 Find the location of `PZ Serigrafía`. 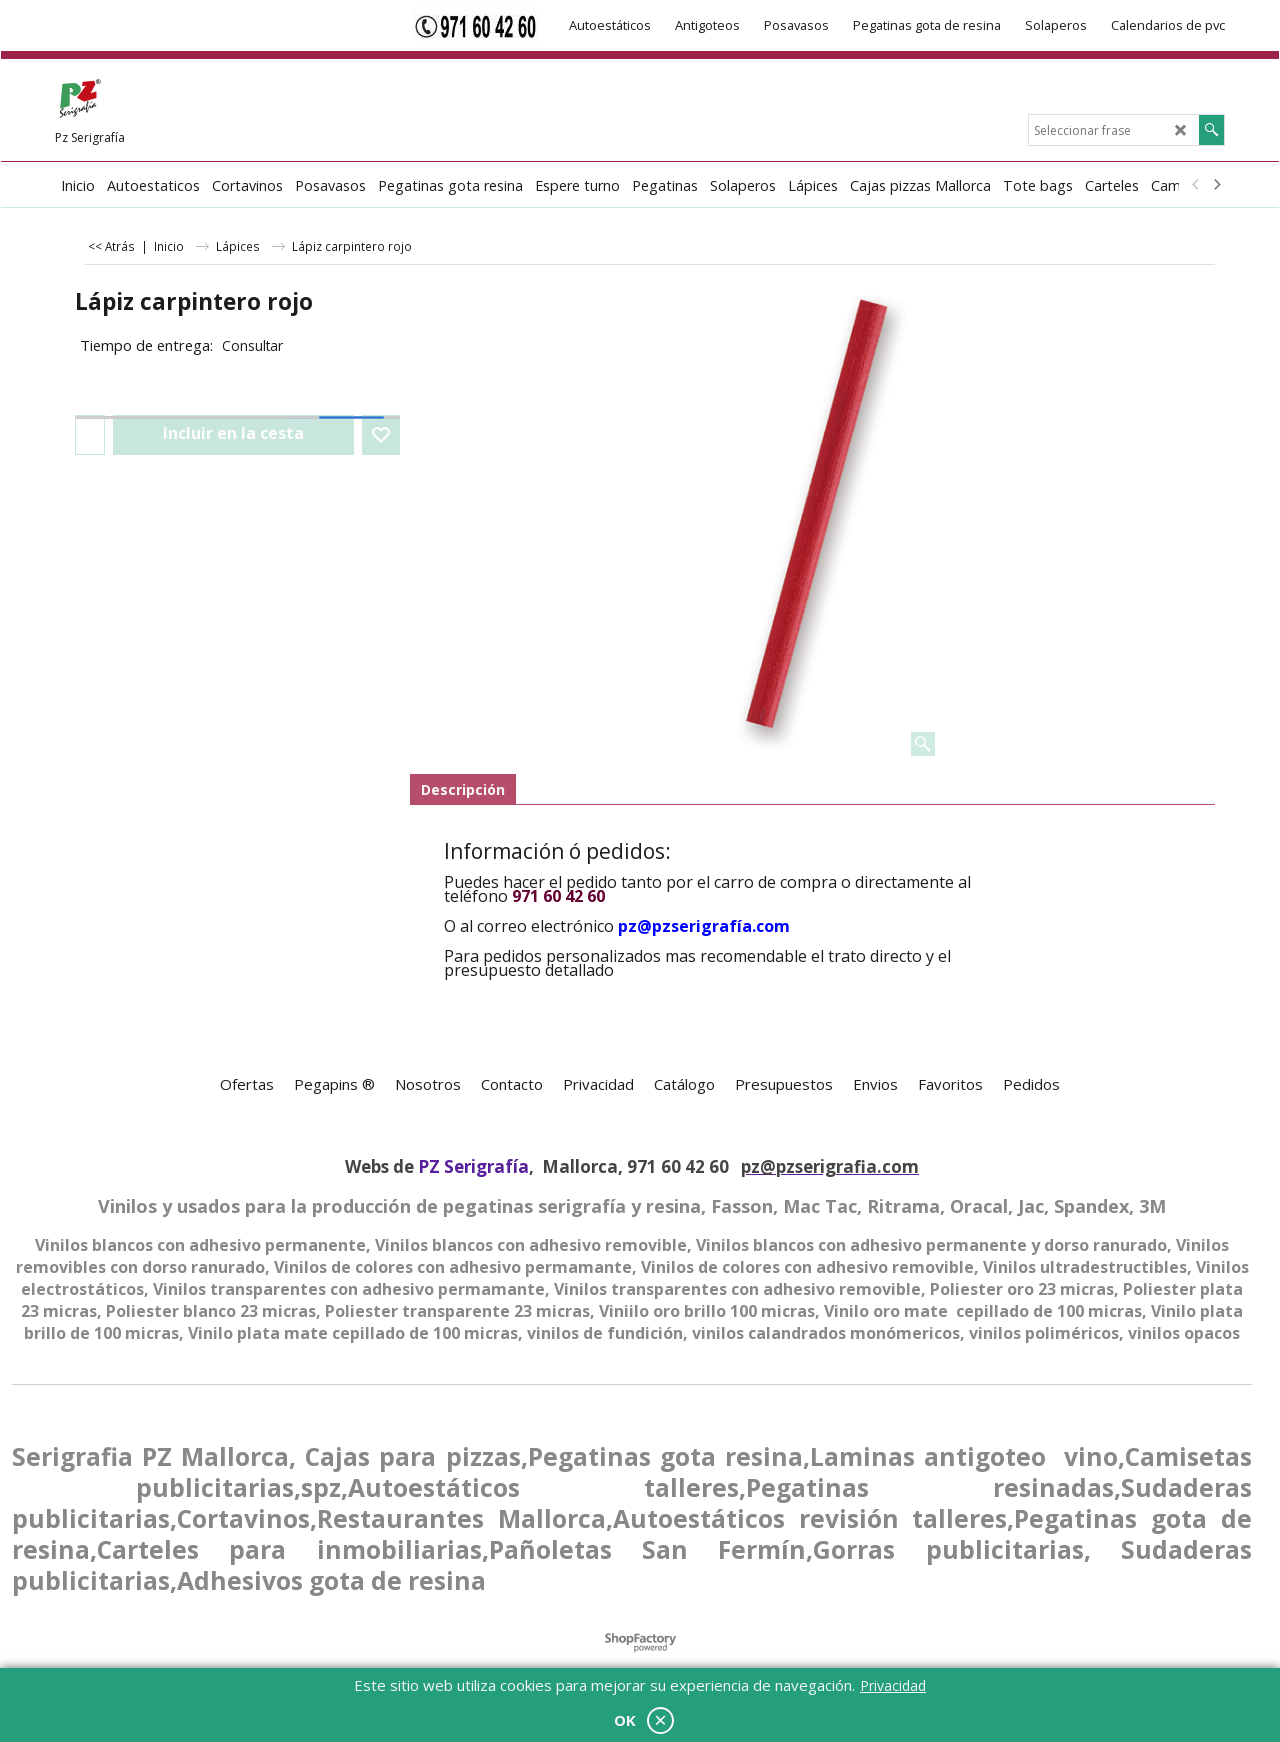

PZ Serigrafía is located at coordinates (473, 1166).